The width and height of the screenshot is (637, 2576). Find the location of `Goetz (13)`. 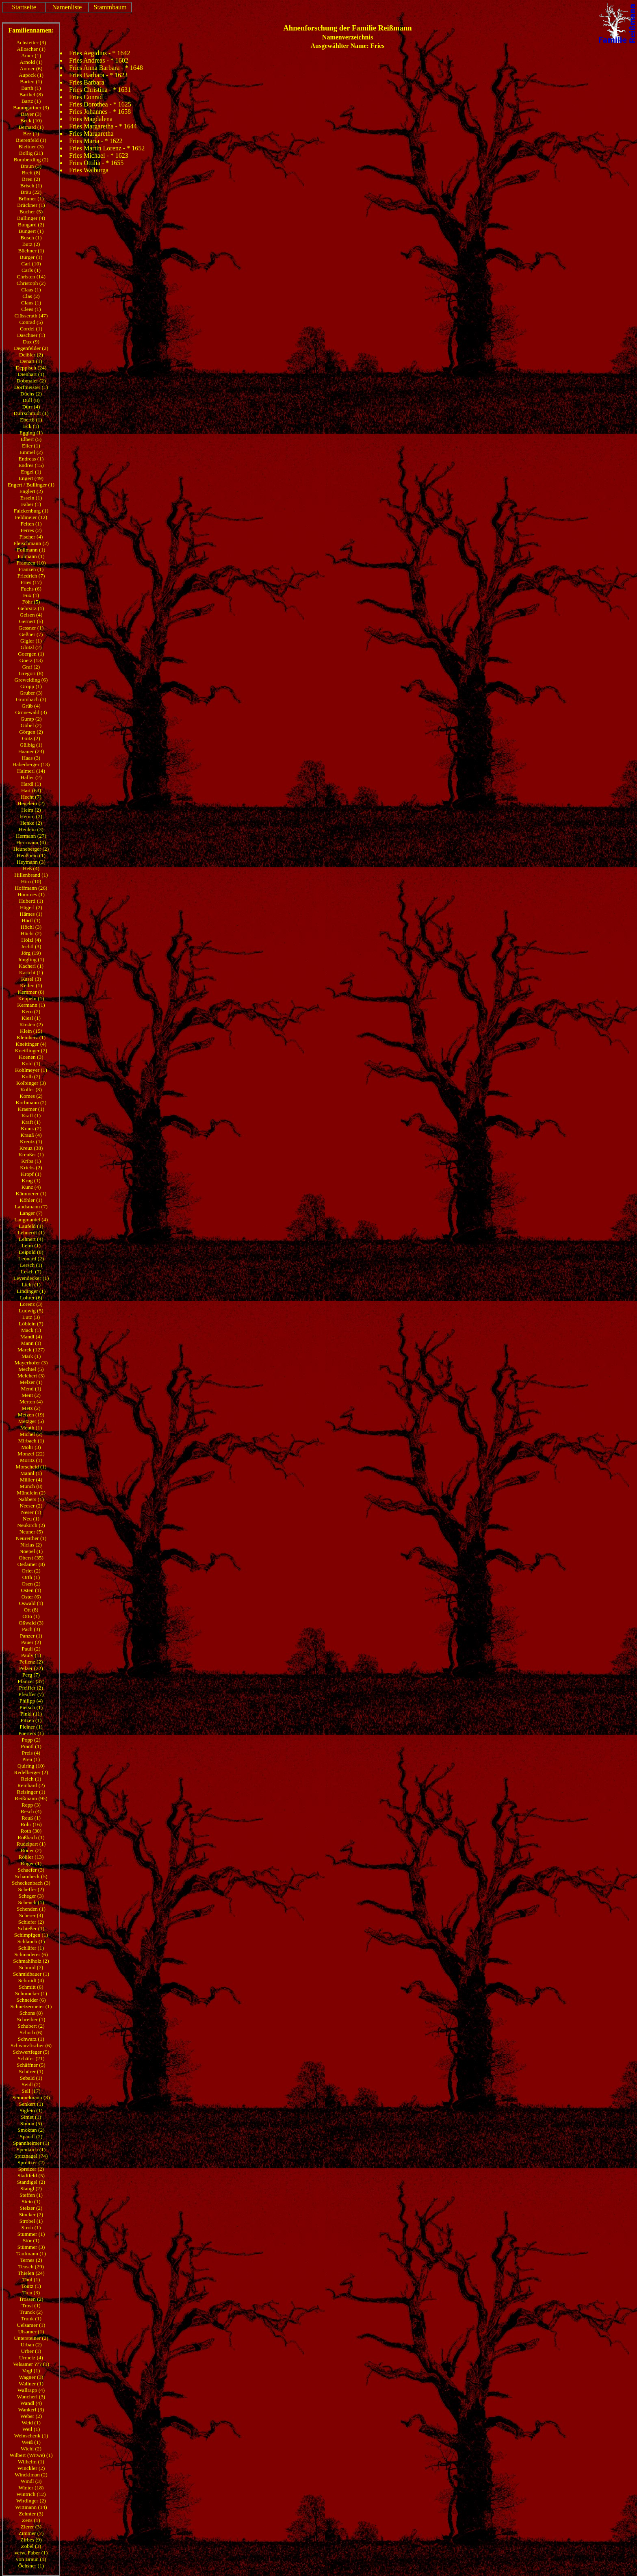

Goetz (13) is located at coordinates (31, 660).